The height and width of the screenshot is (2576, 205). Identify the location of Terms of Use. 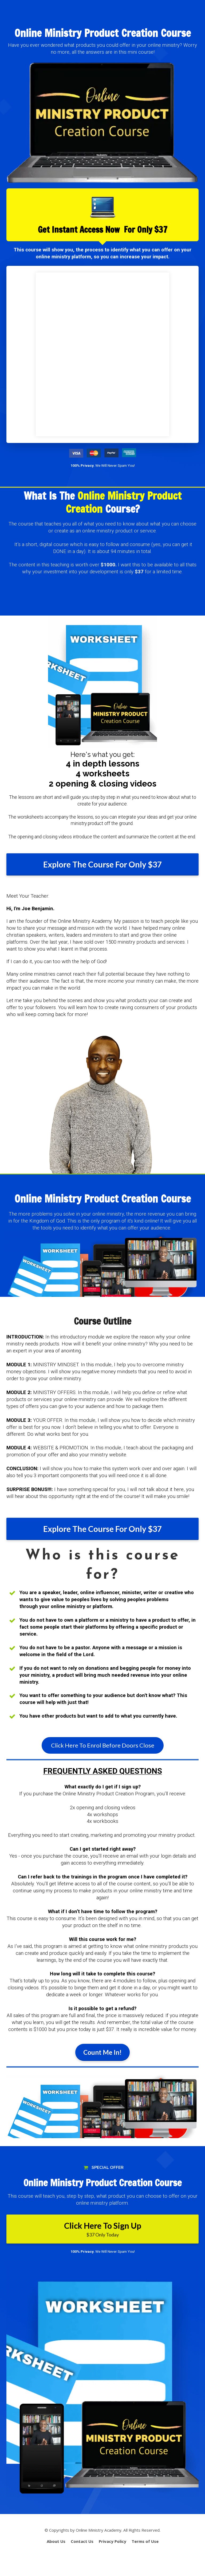
(145, 2541).